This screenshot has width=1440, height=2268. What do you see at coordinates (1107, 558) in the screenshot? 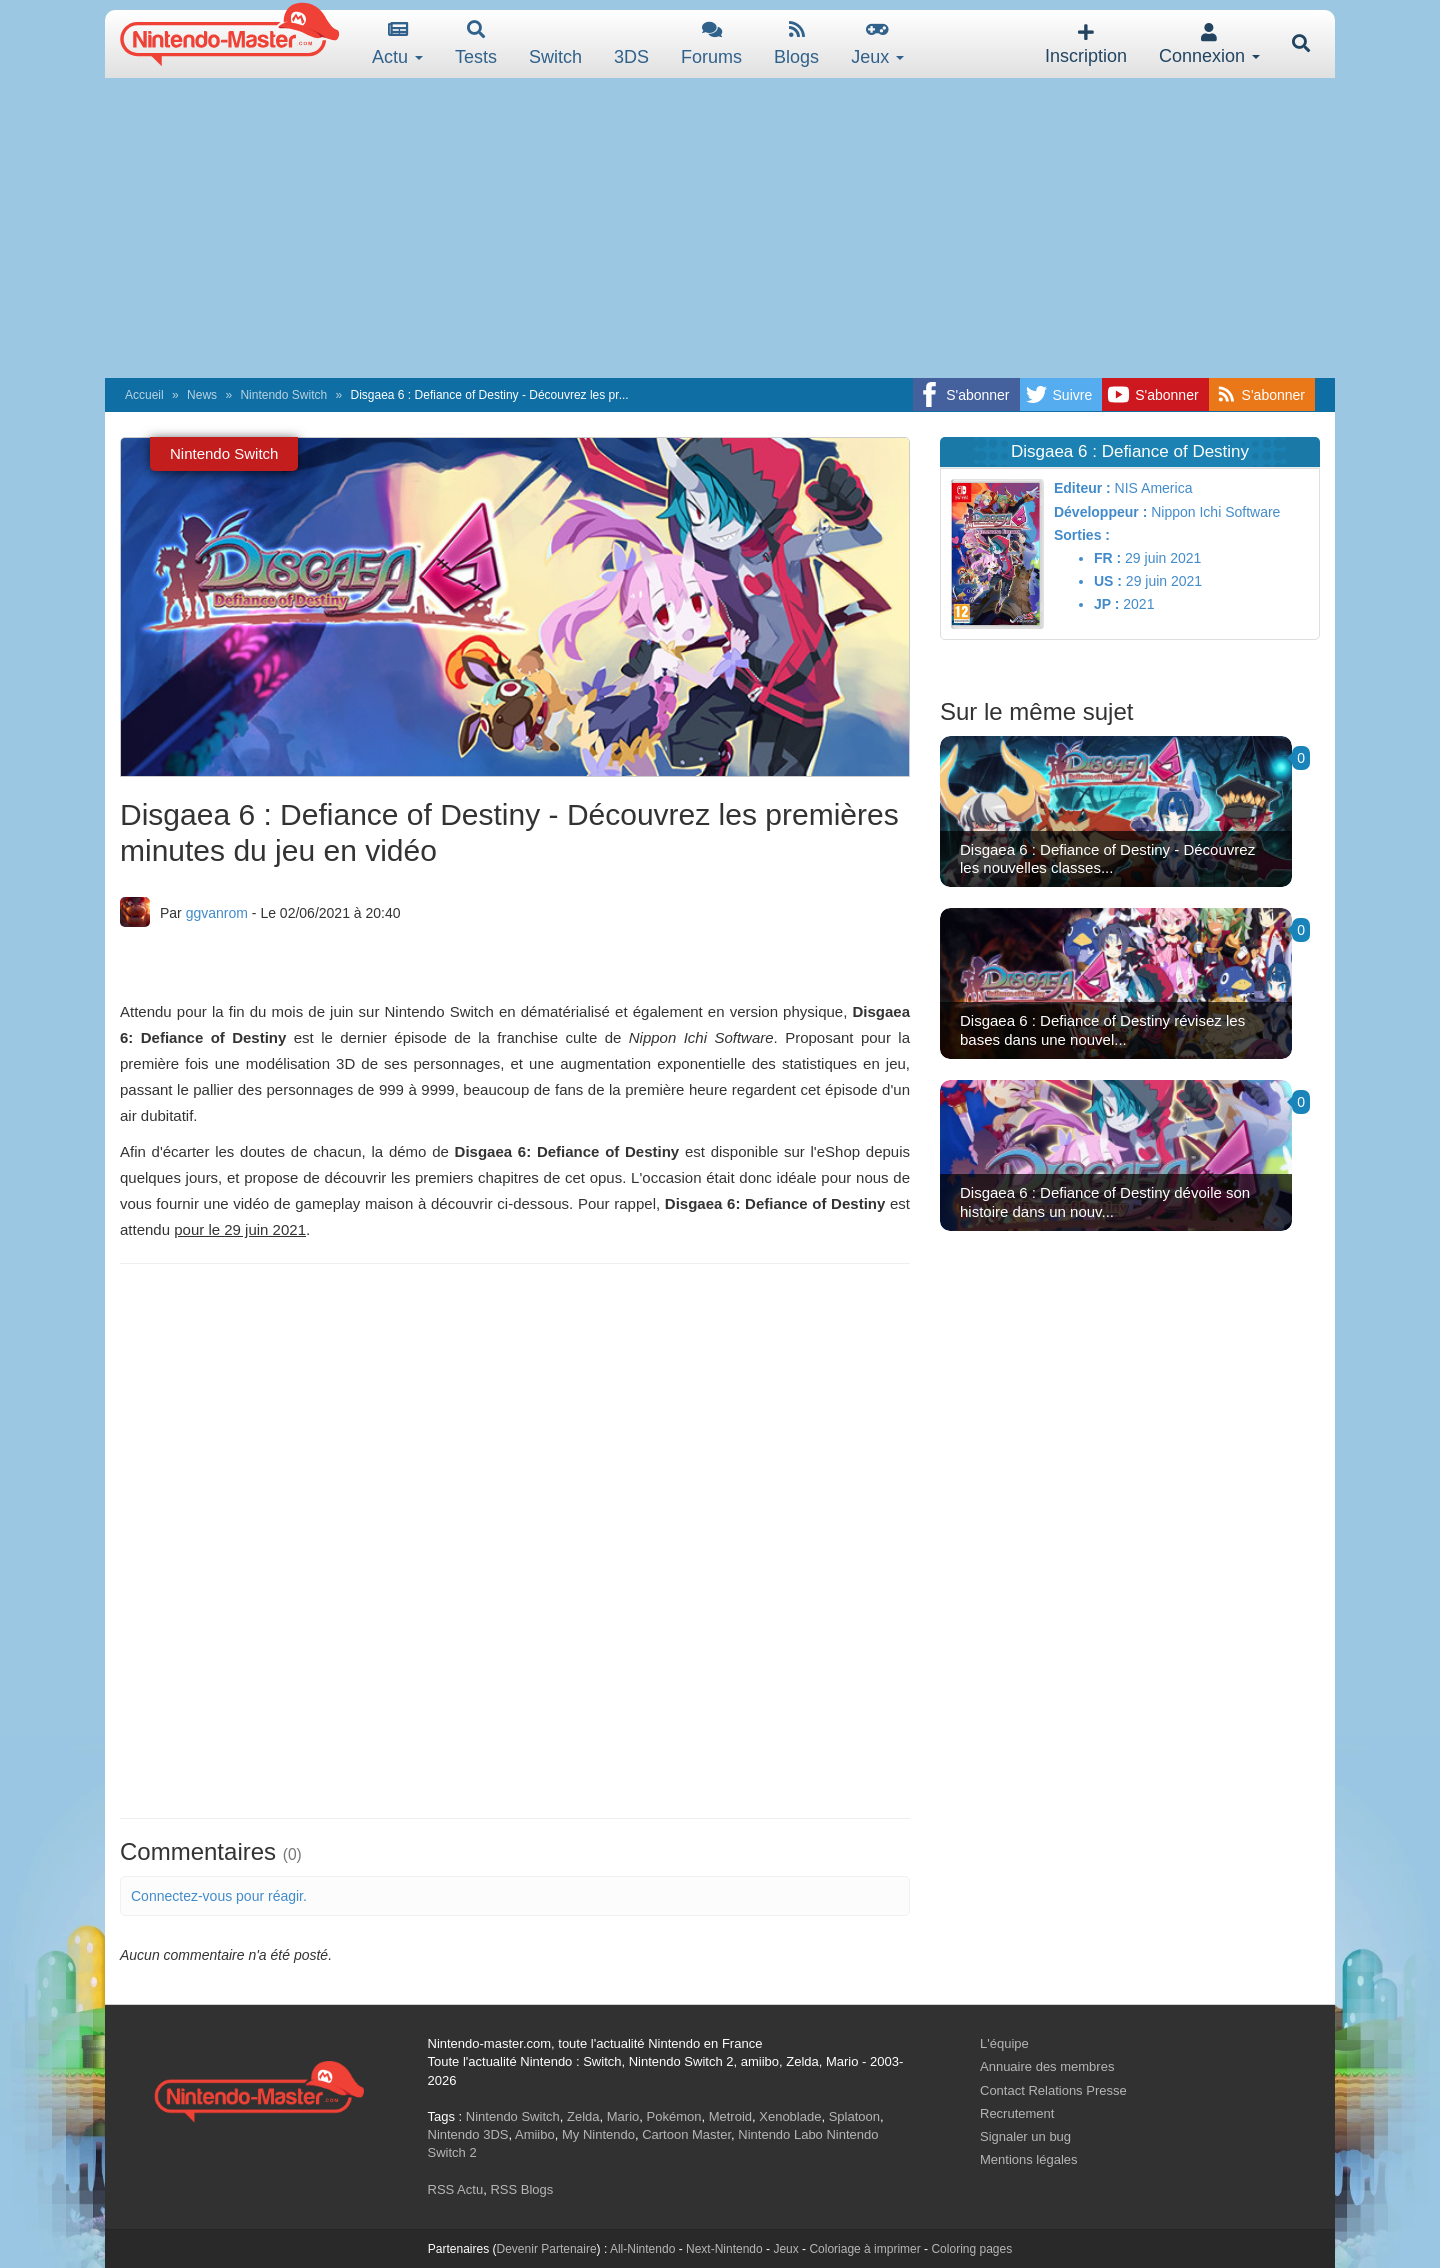
I see `FR :` at bounding box center [1107, 558].